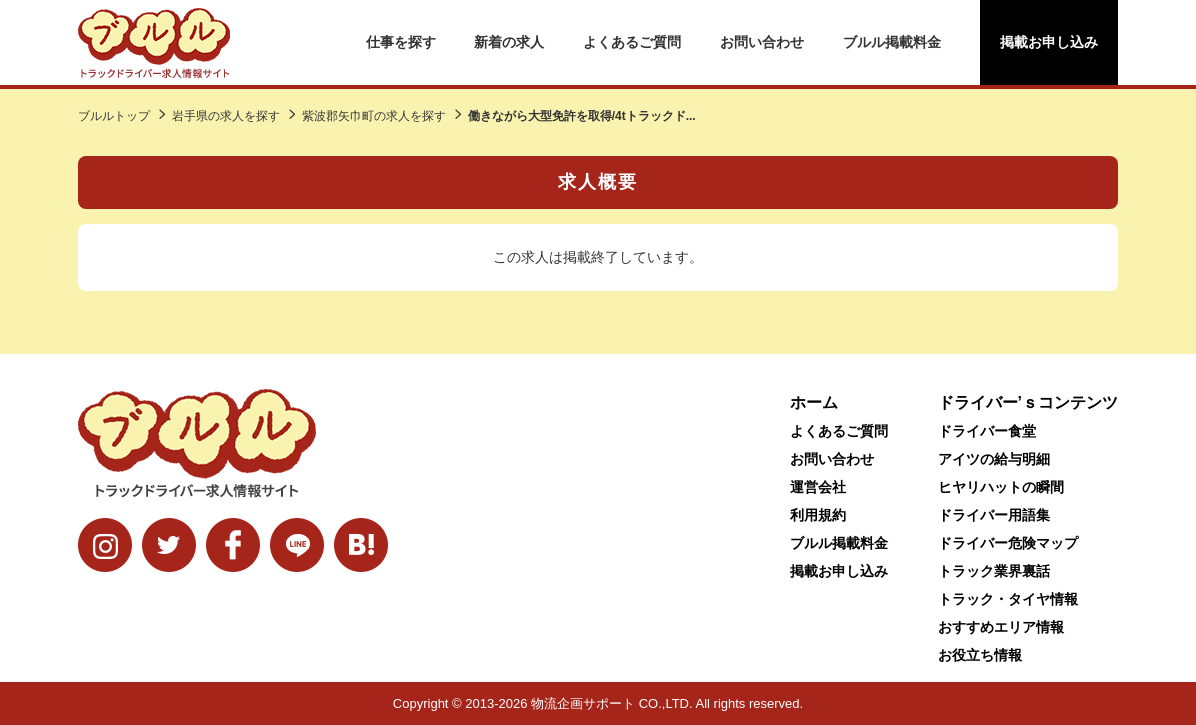 This screenshot has height=725, width=1196. I want to click on 紫波郡矢巾町の求人を探す, so click(374, 116).